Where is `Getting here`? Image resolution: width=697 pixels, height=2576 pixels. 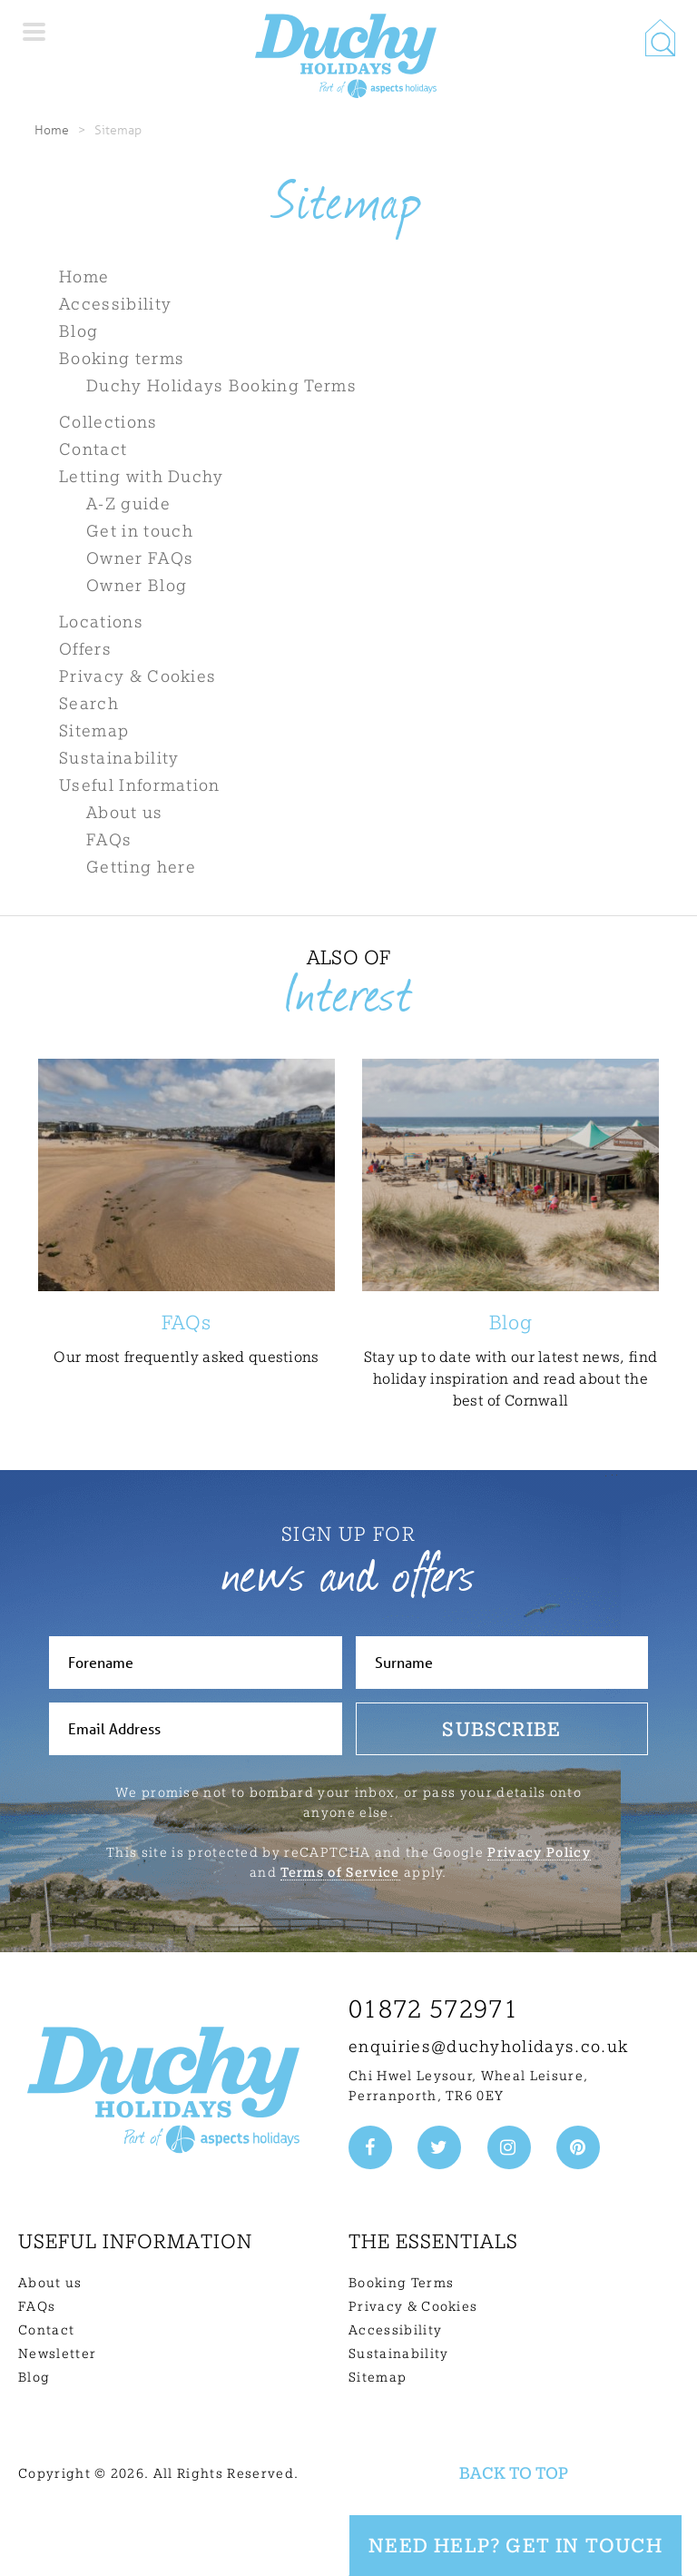 Getting here is located at coordinates (141, 866).